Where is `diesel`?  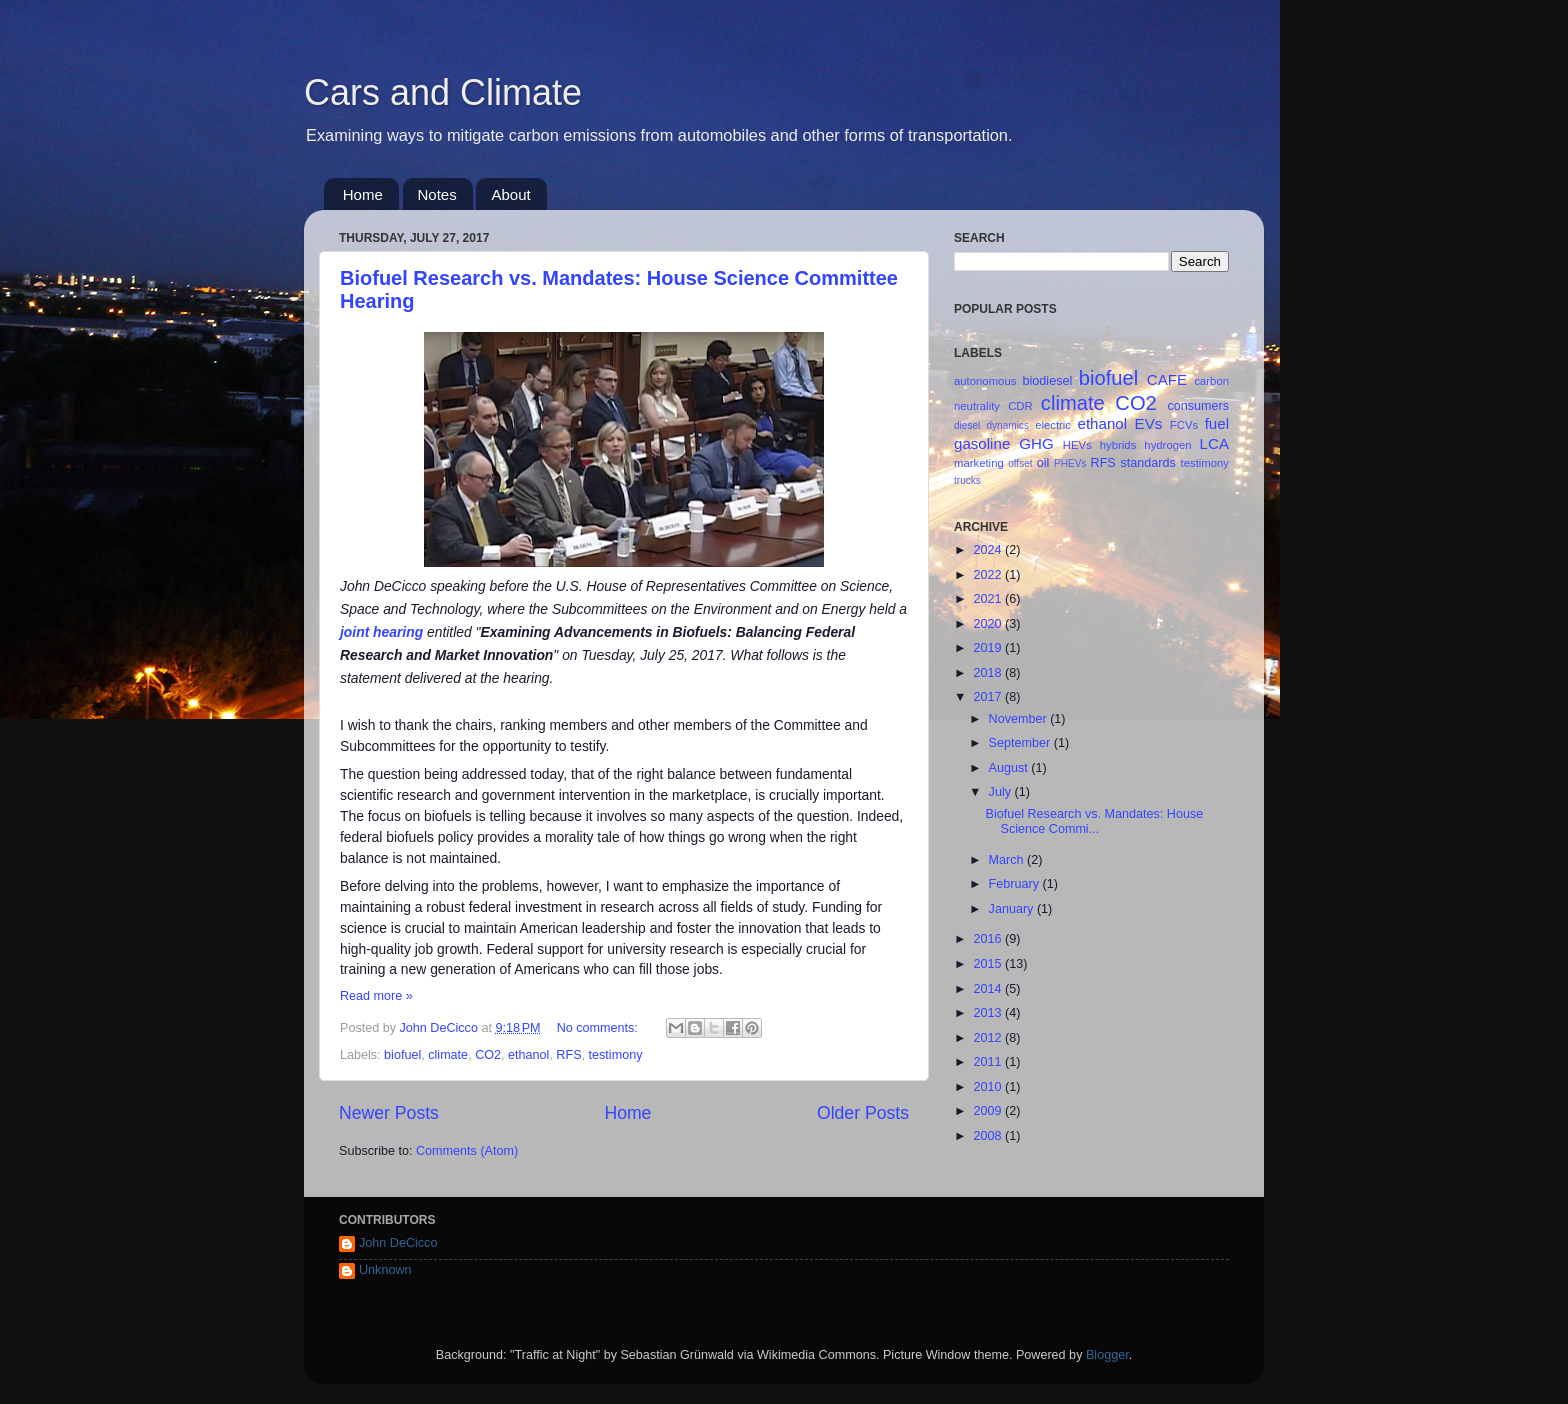 diesel is located at coordinates (967, 425).